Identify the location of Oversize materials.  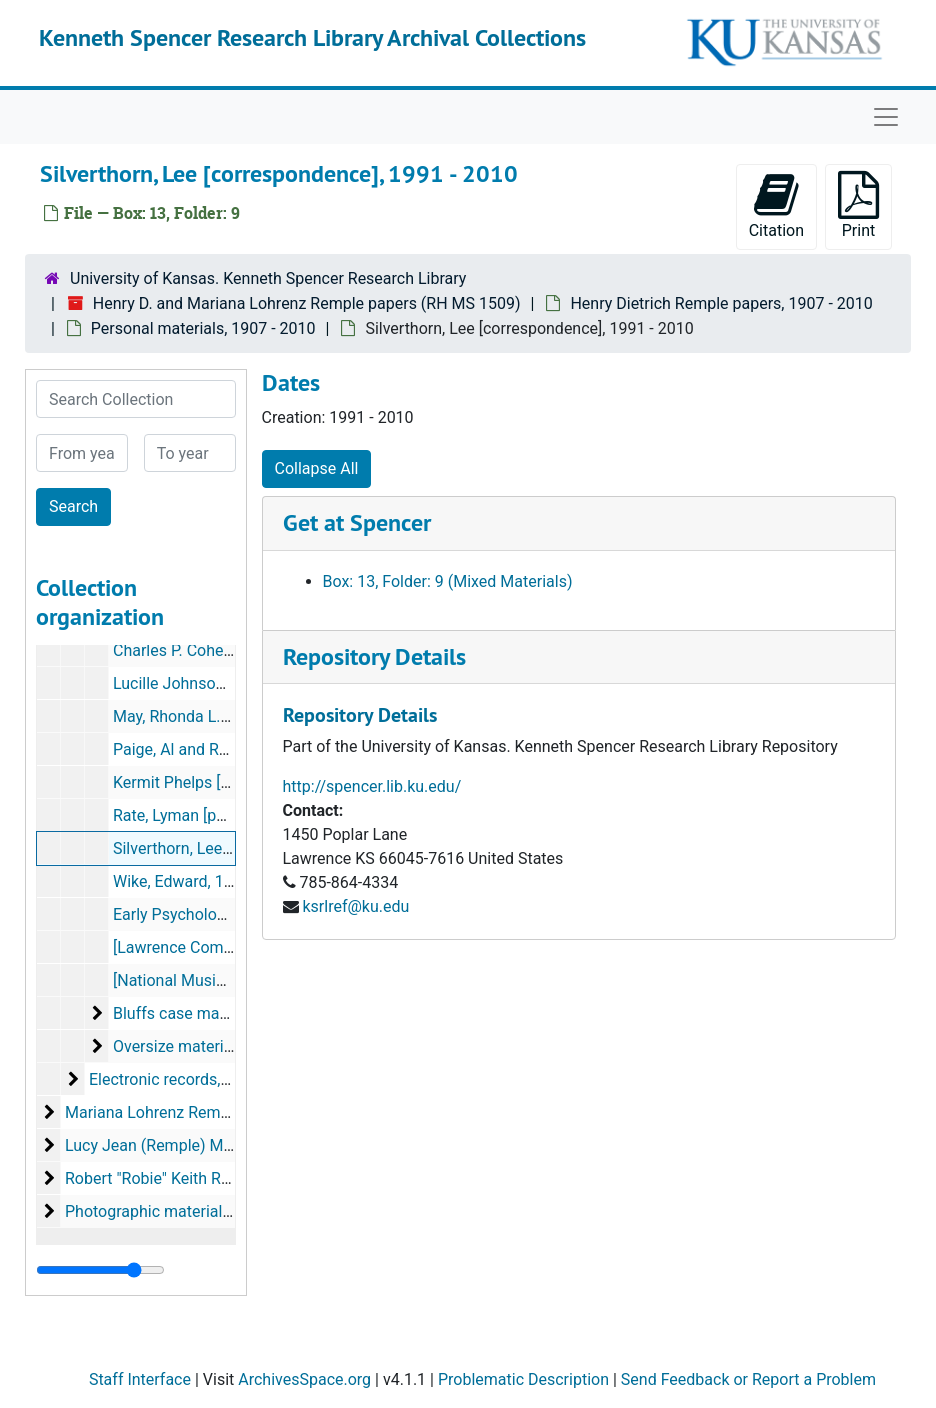
(179, 1046).